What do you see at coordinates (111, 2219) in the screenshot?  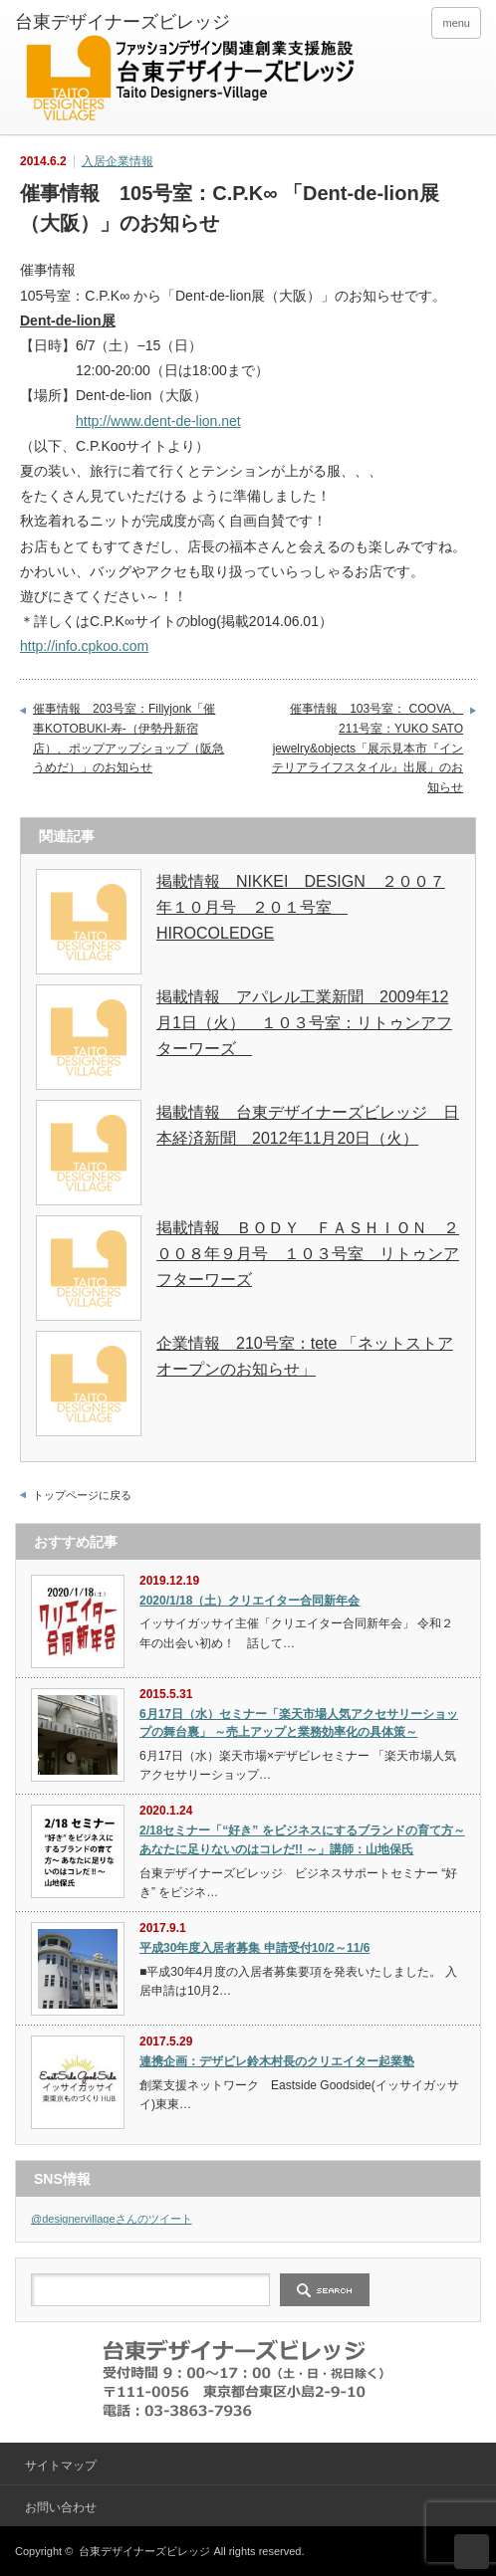 I see `@designervillageさんのツイート` at bounding box center [111, 2219].